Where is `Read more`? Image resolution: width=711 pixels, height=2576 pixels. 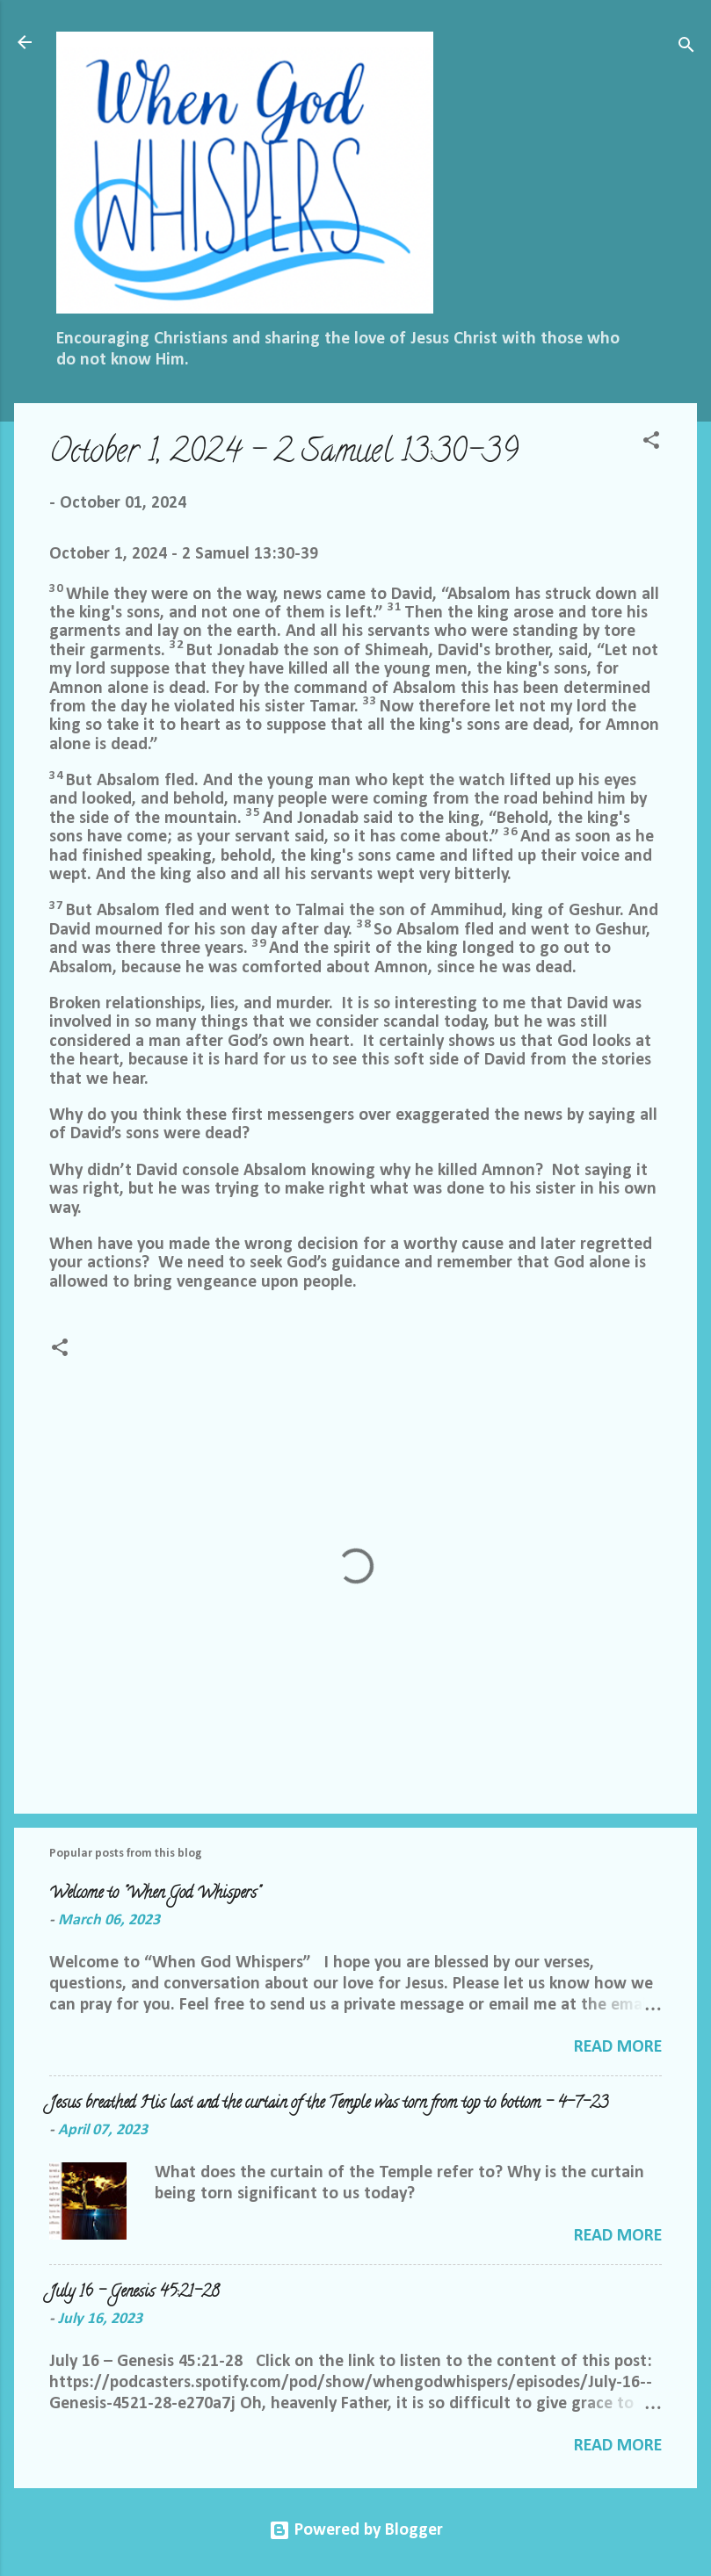
Read more is located at coordinates (618, 2047).